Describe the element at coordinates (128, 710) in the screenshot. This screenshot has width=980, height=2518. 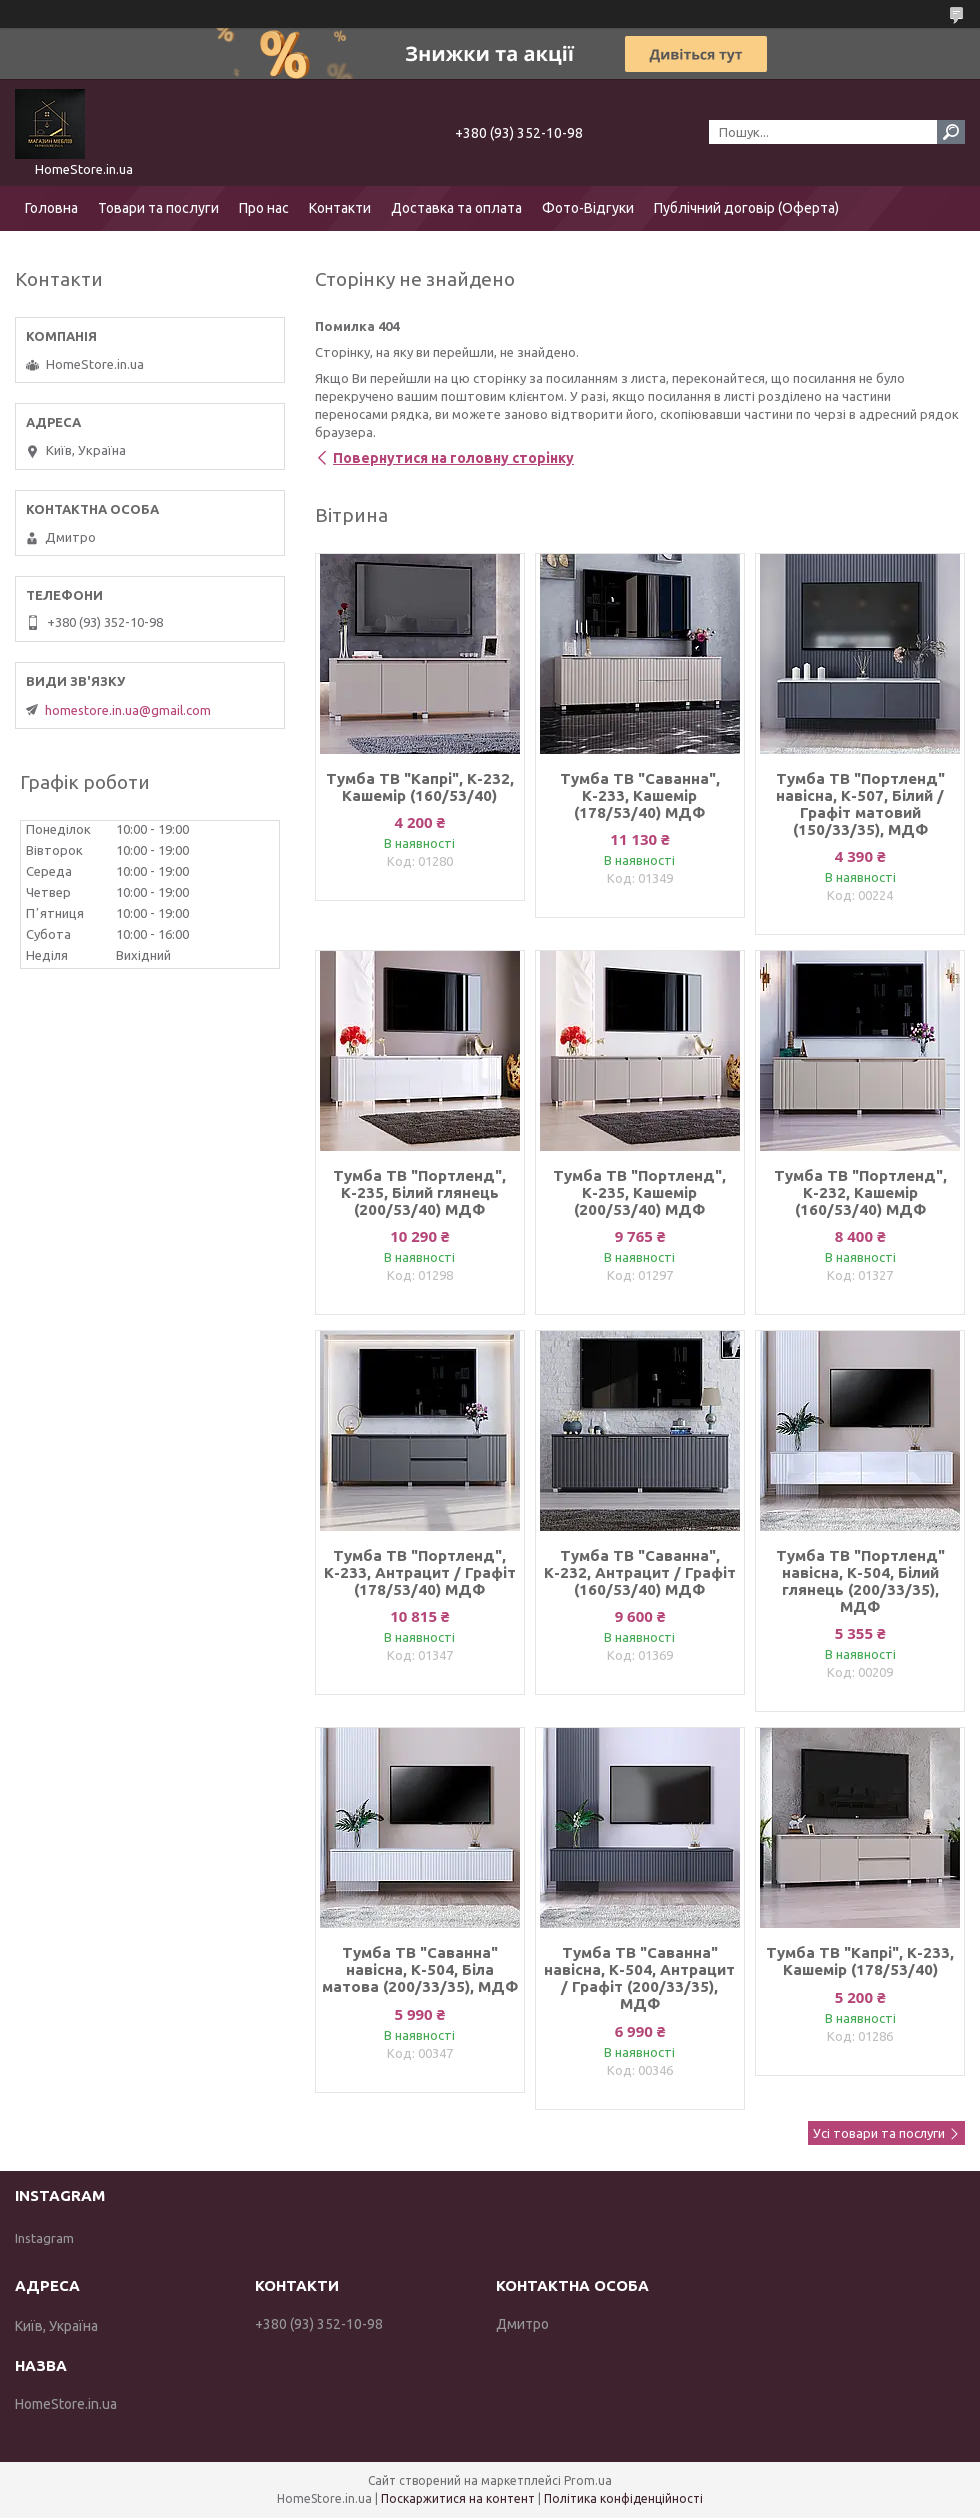
I see `homestore.in.ua@gmail.com` at that location.